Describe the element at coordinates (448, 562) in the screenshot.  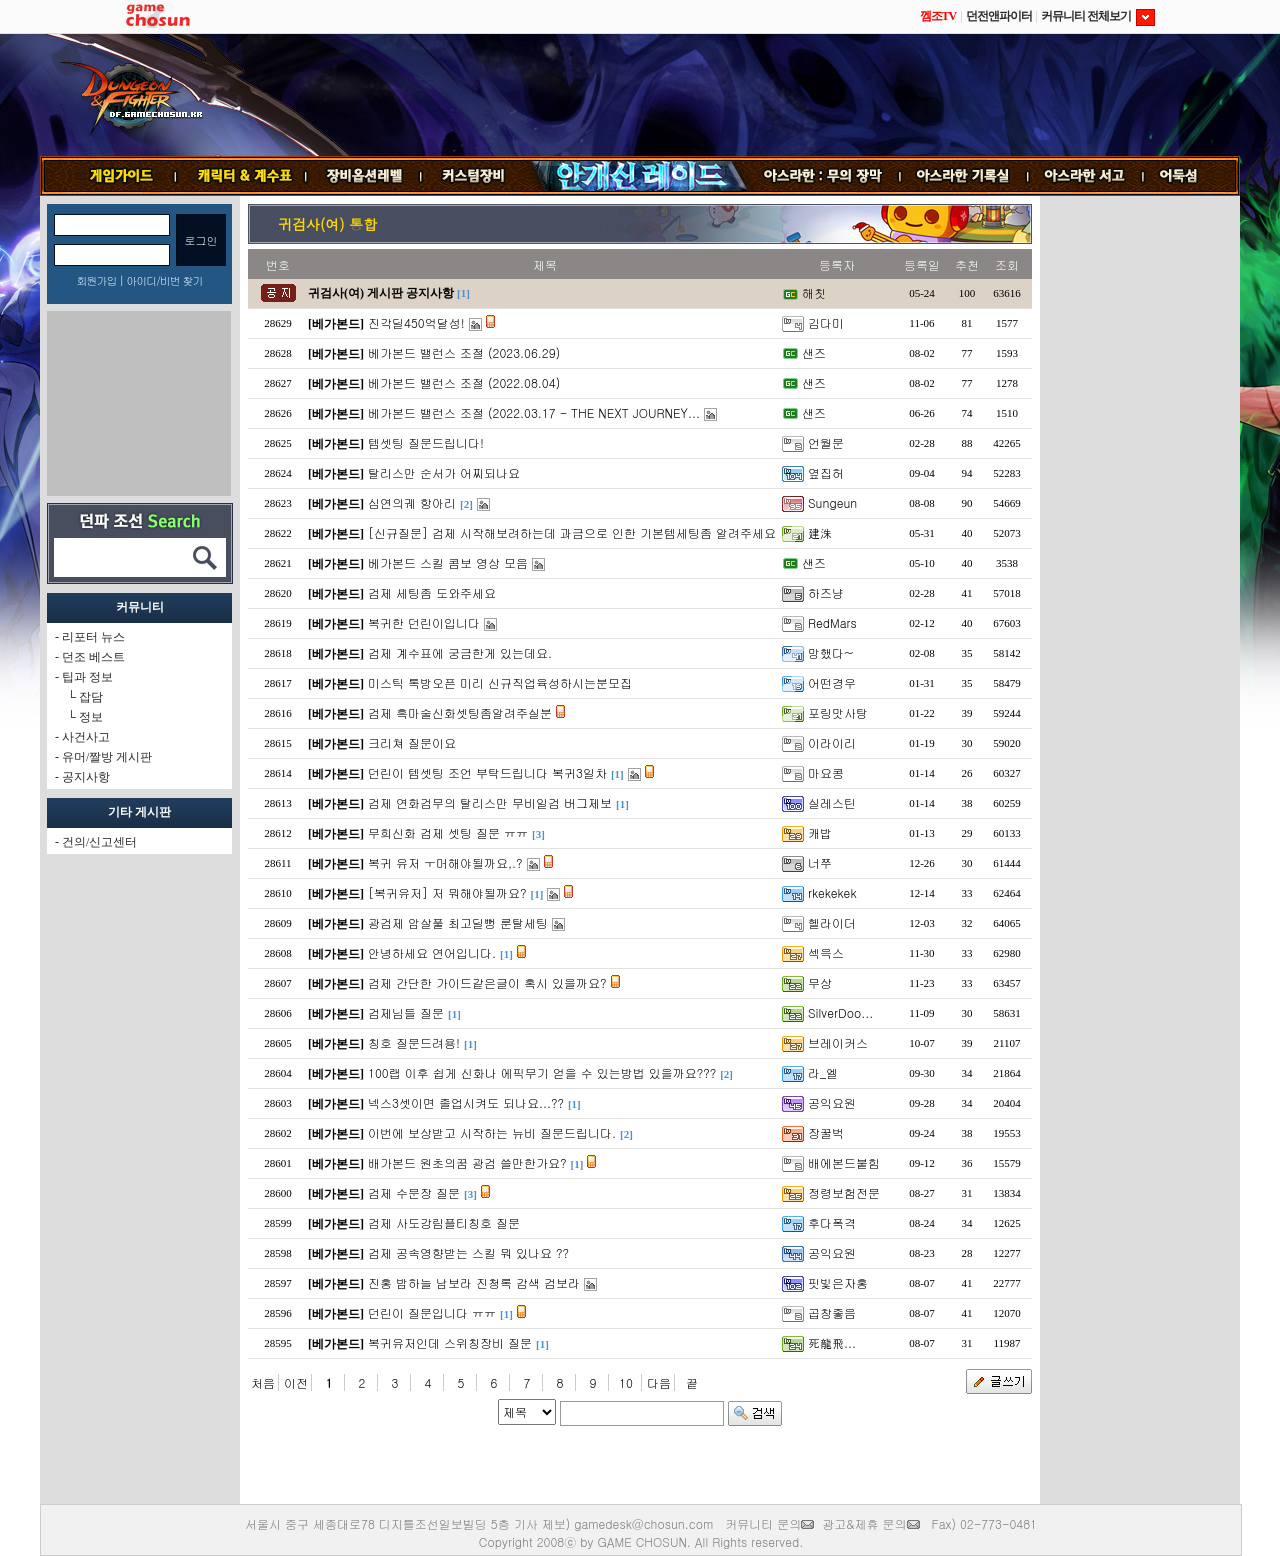
I see `베가본드 스킬 콤보 영상 모음` at that location.